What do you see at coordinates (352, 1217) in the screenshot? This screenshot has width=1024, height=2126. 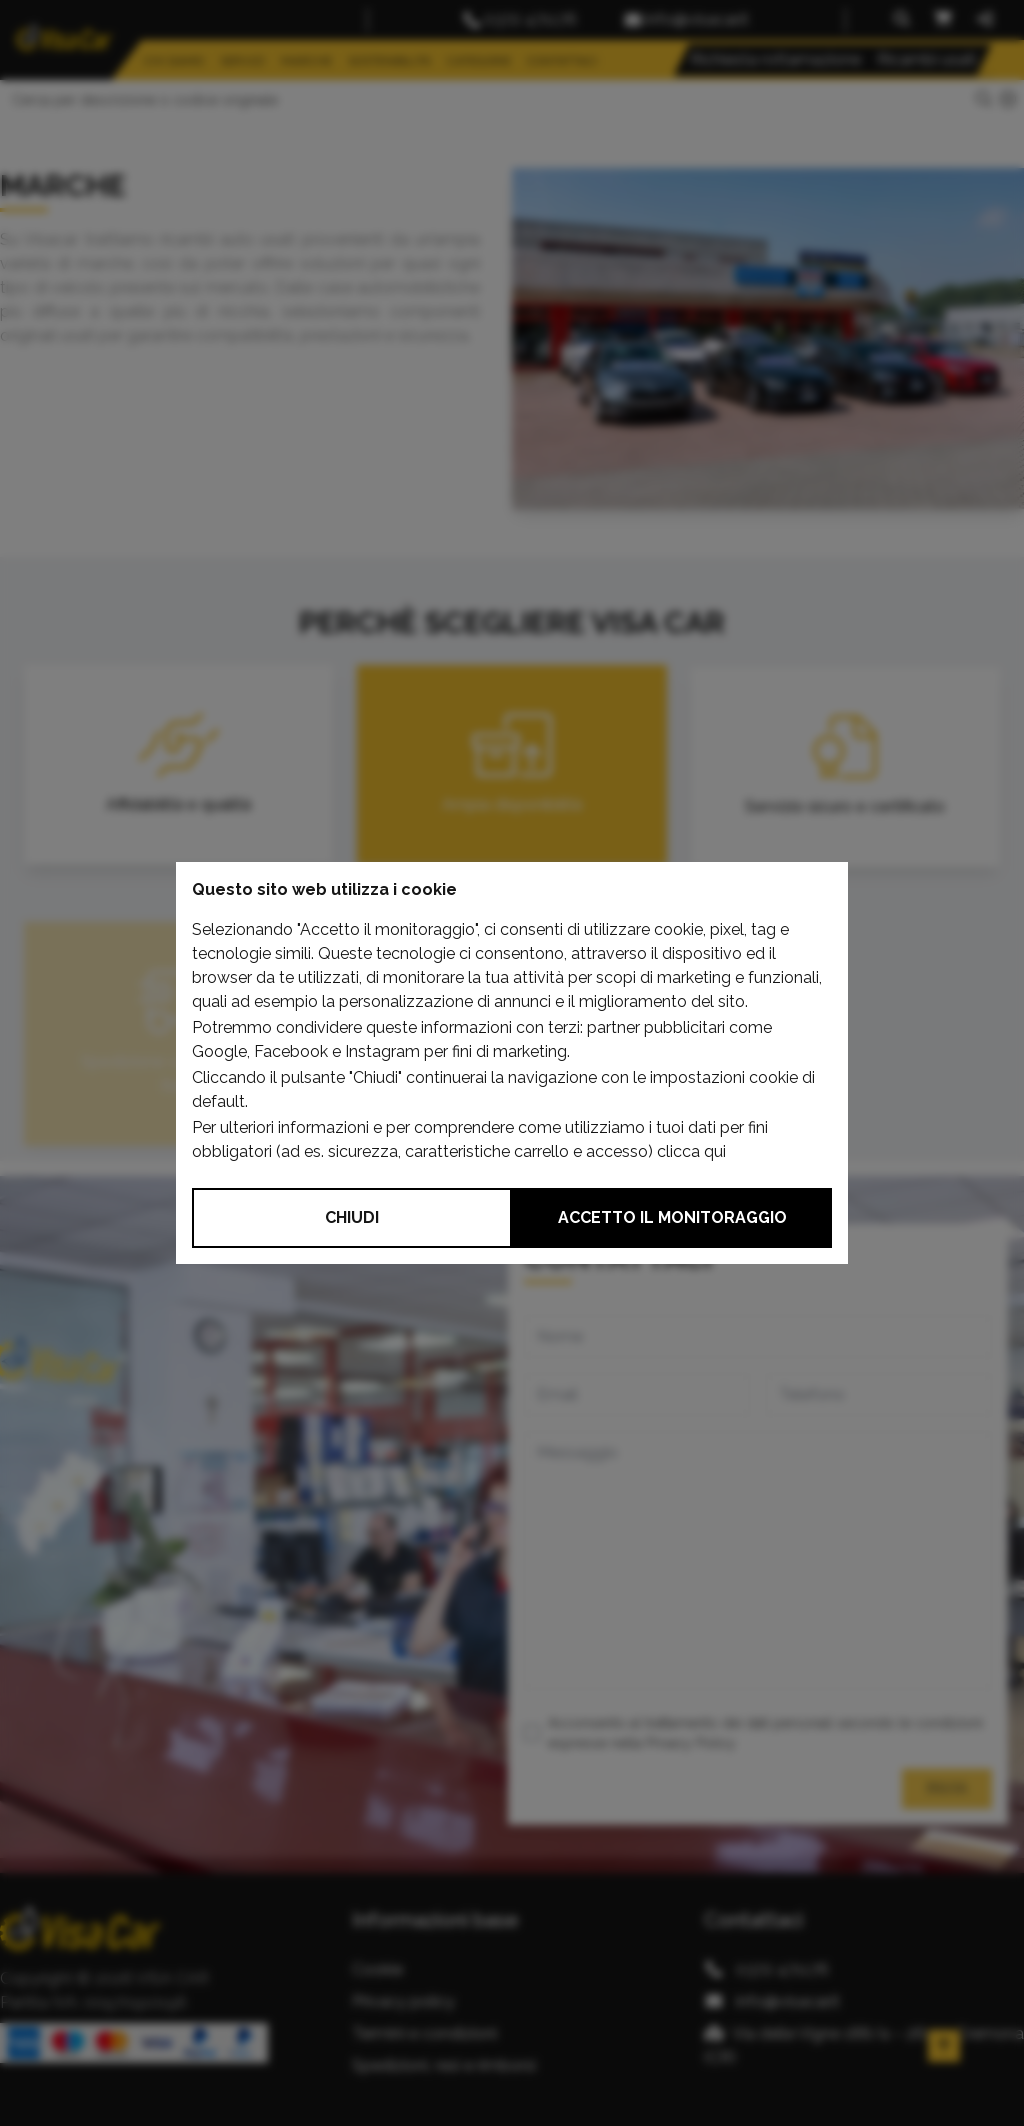 I see `Chiudi` at bounding box center [352, 1217].